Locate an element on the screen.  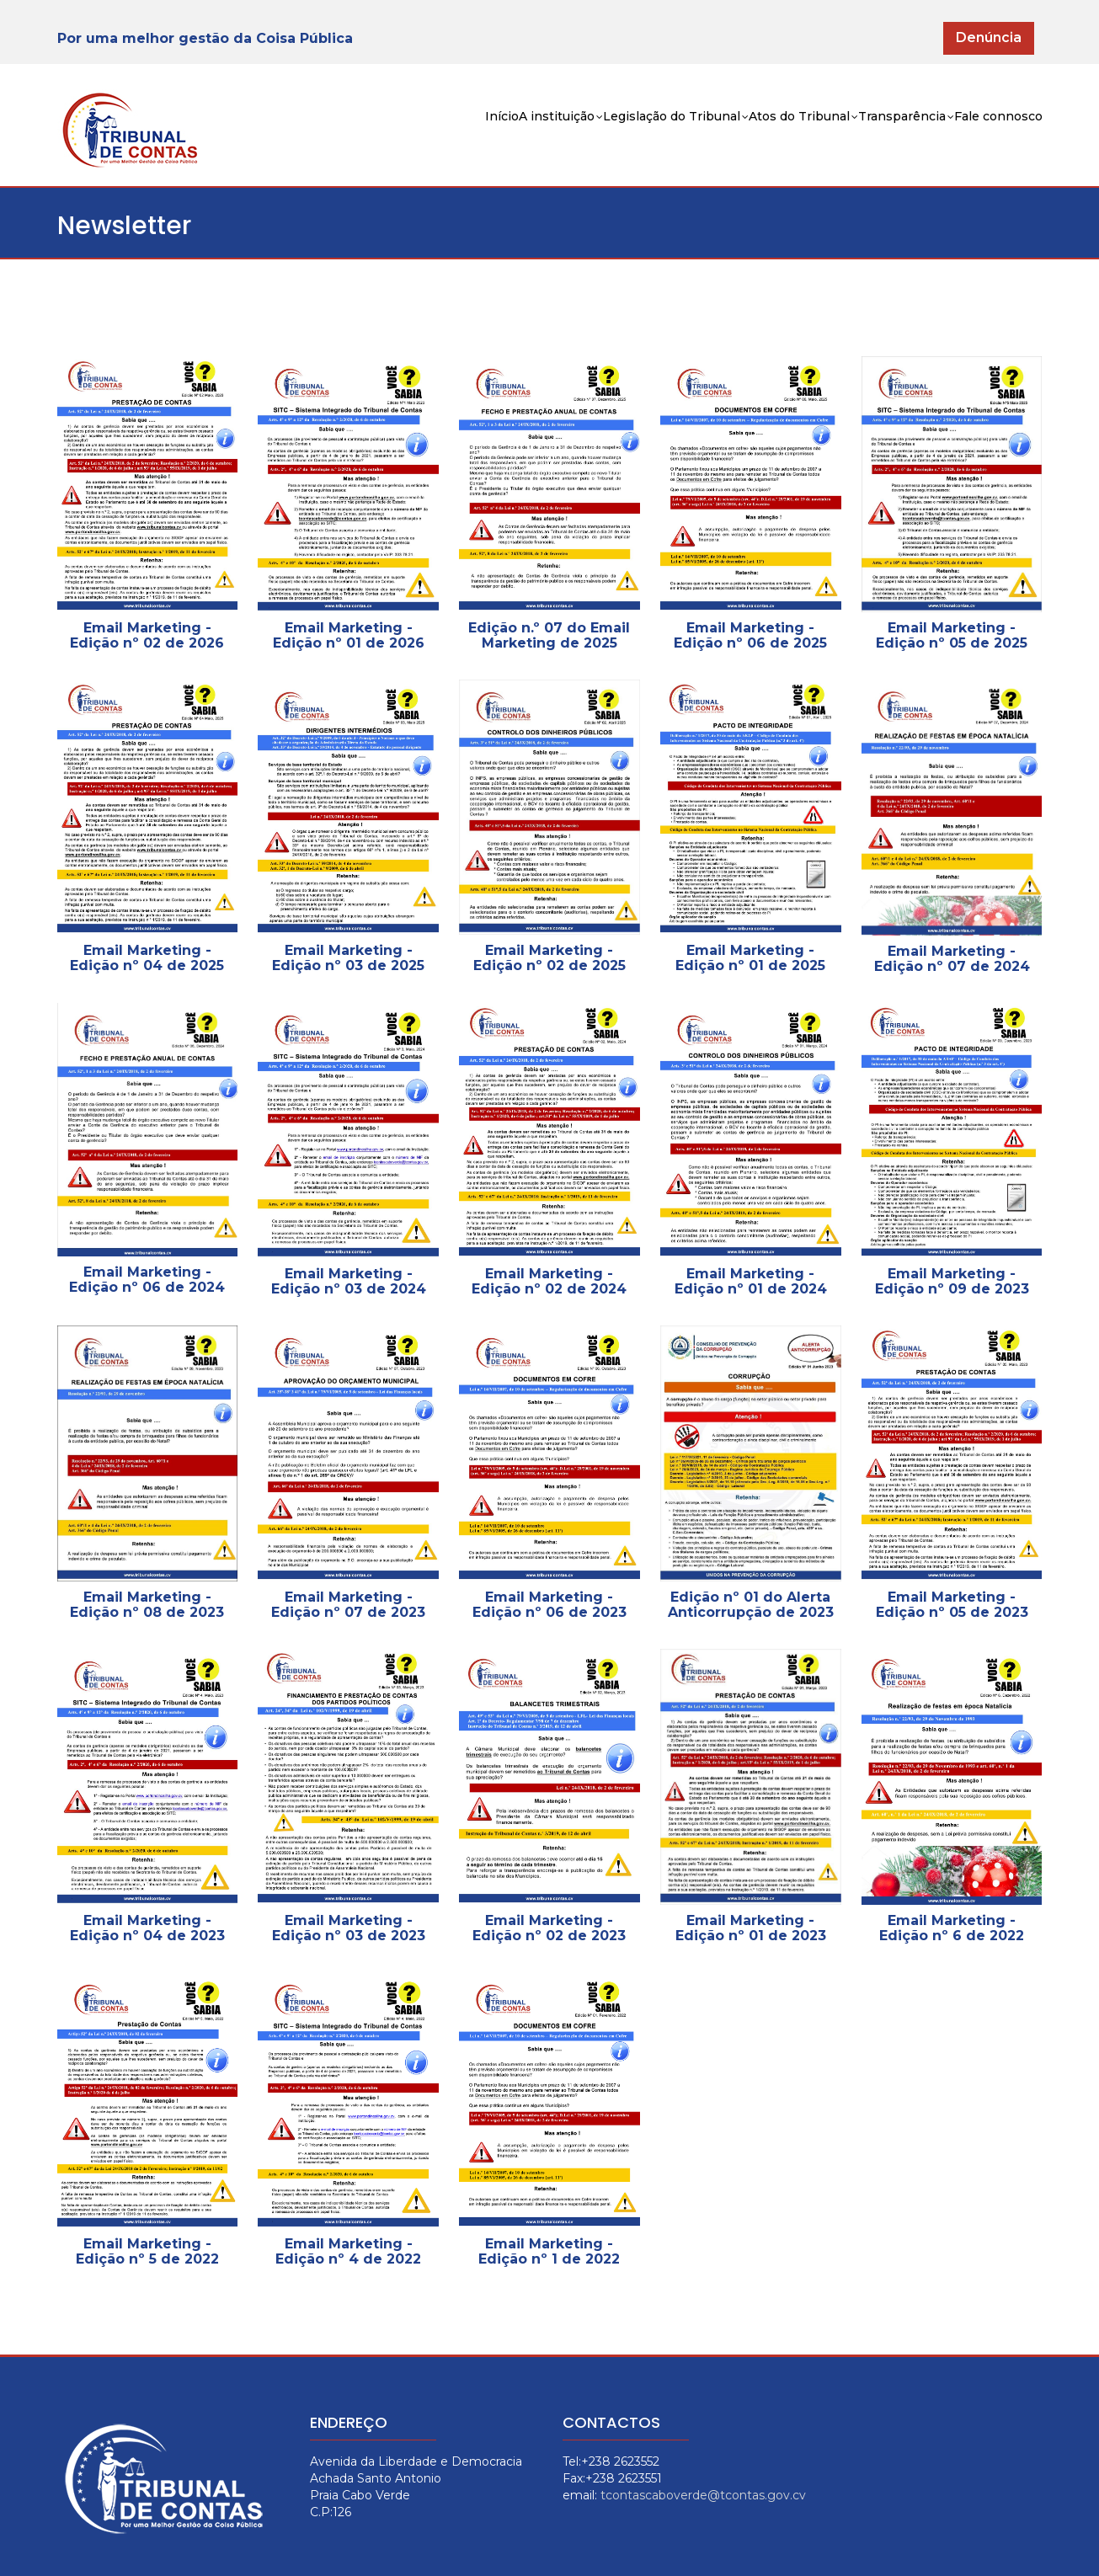
Email Marketing - Edição nº 05 de 2025 is located at coordinates (951, 635).